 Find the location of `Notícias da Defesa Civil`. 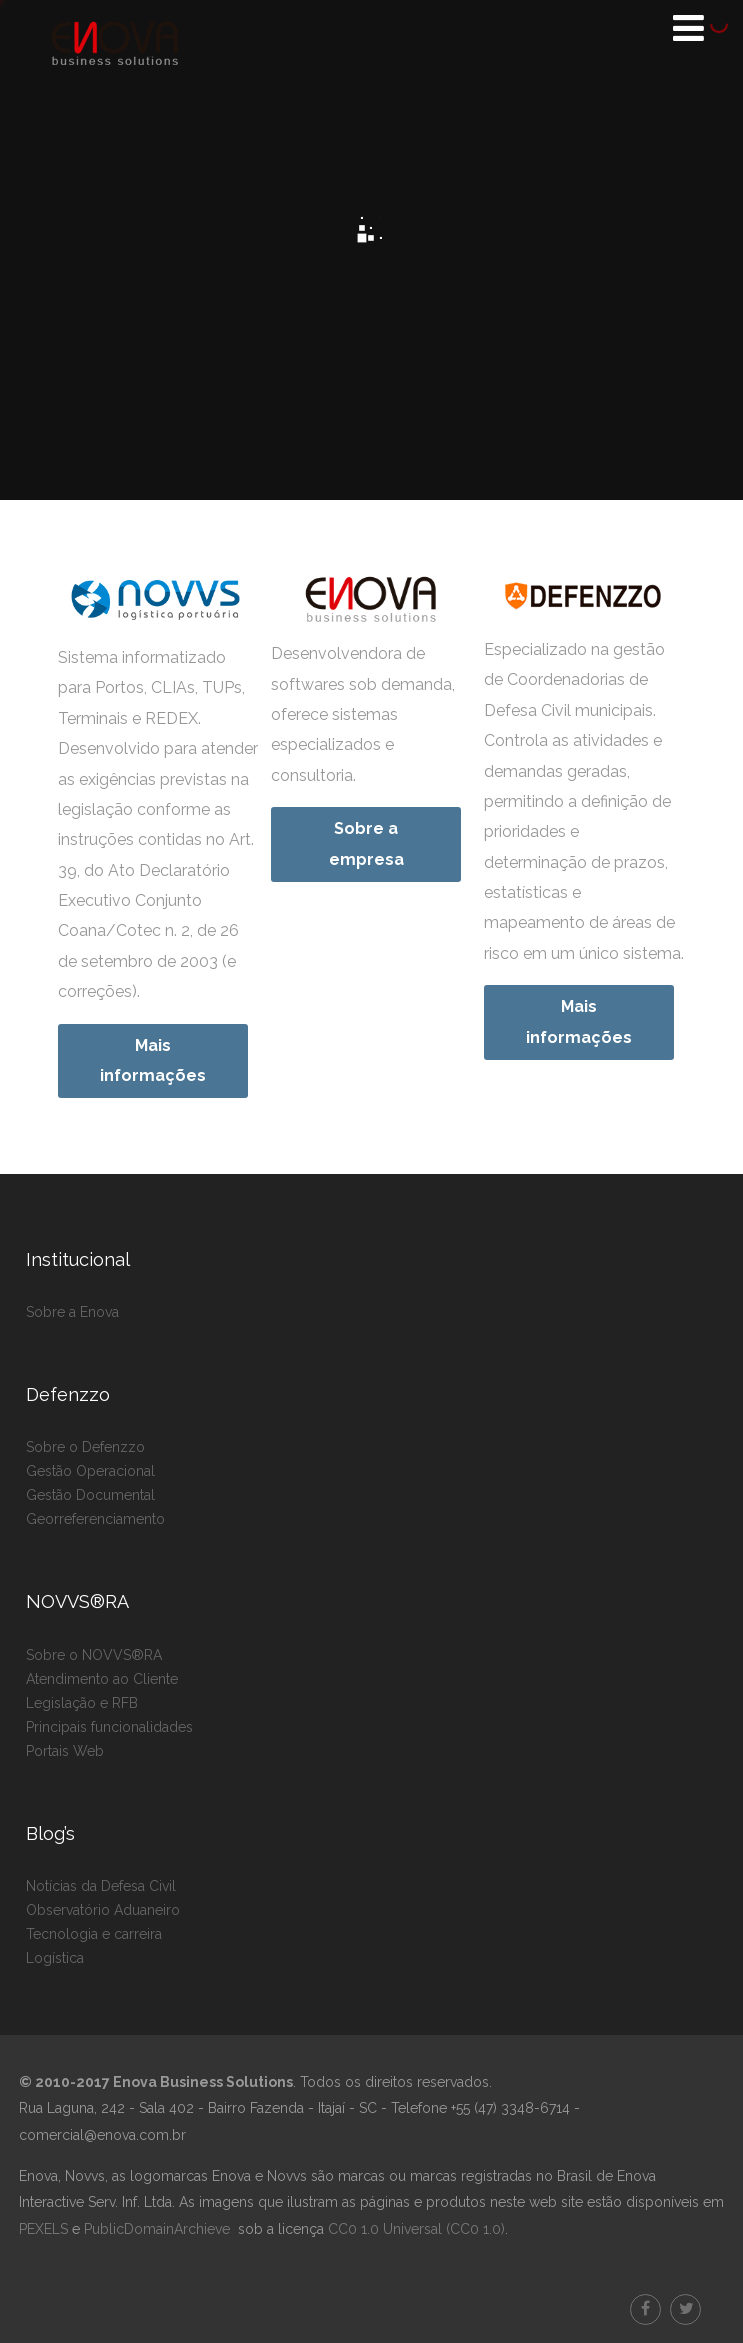

Notícias da Defesa Civil is located at coordinates (101, 1886).